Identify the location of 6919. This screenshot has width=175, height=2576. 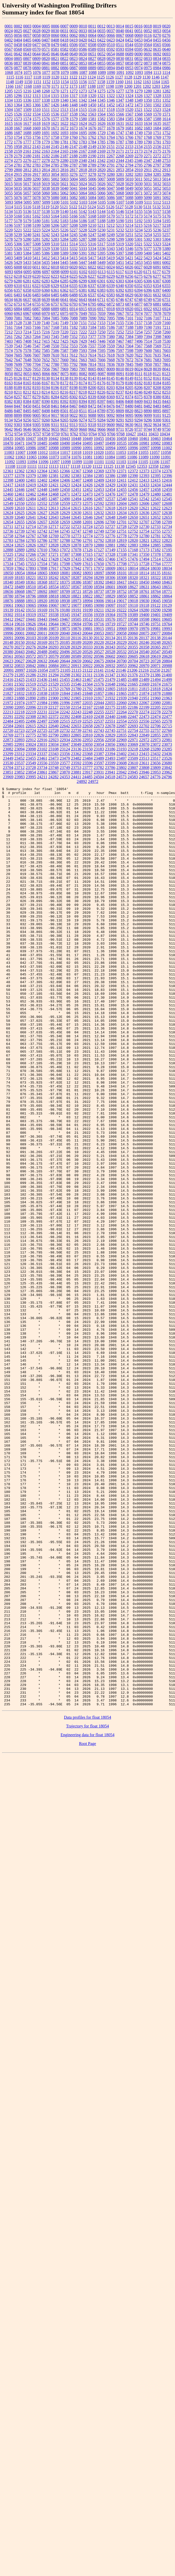
(120, 309).